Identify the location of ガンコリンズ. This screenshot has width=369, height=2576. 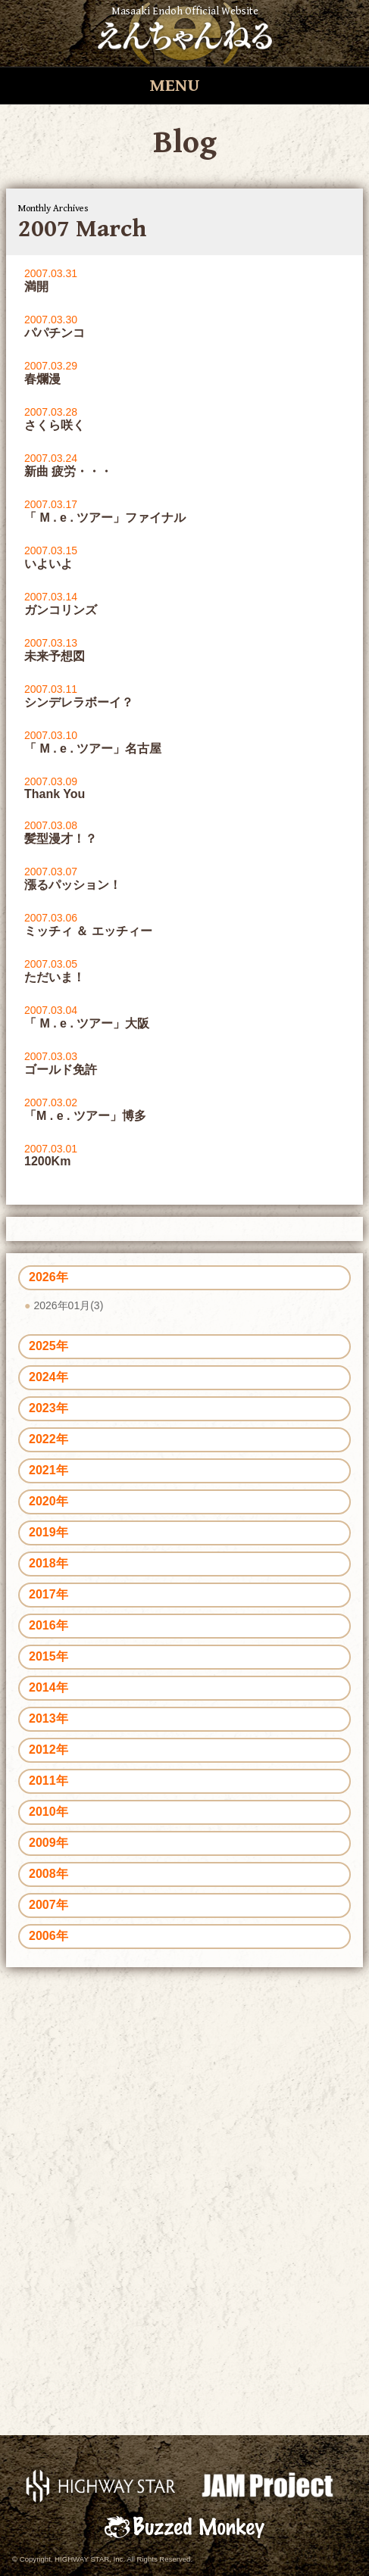
(60, 609).